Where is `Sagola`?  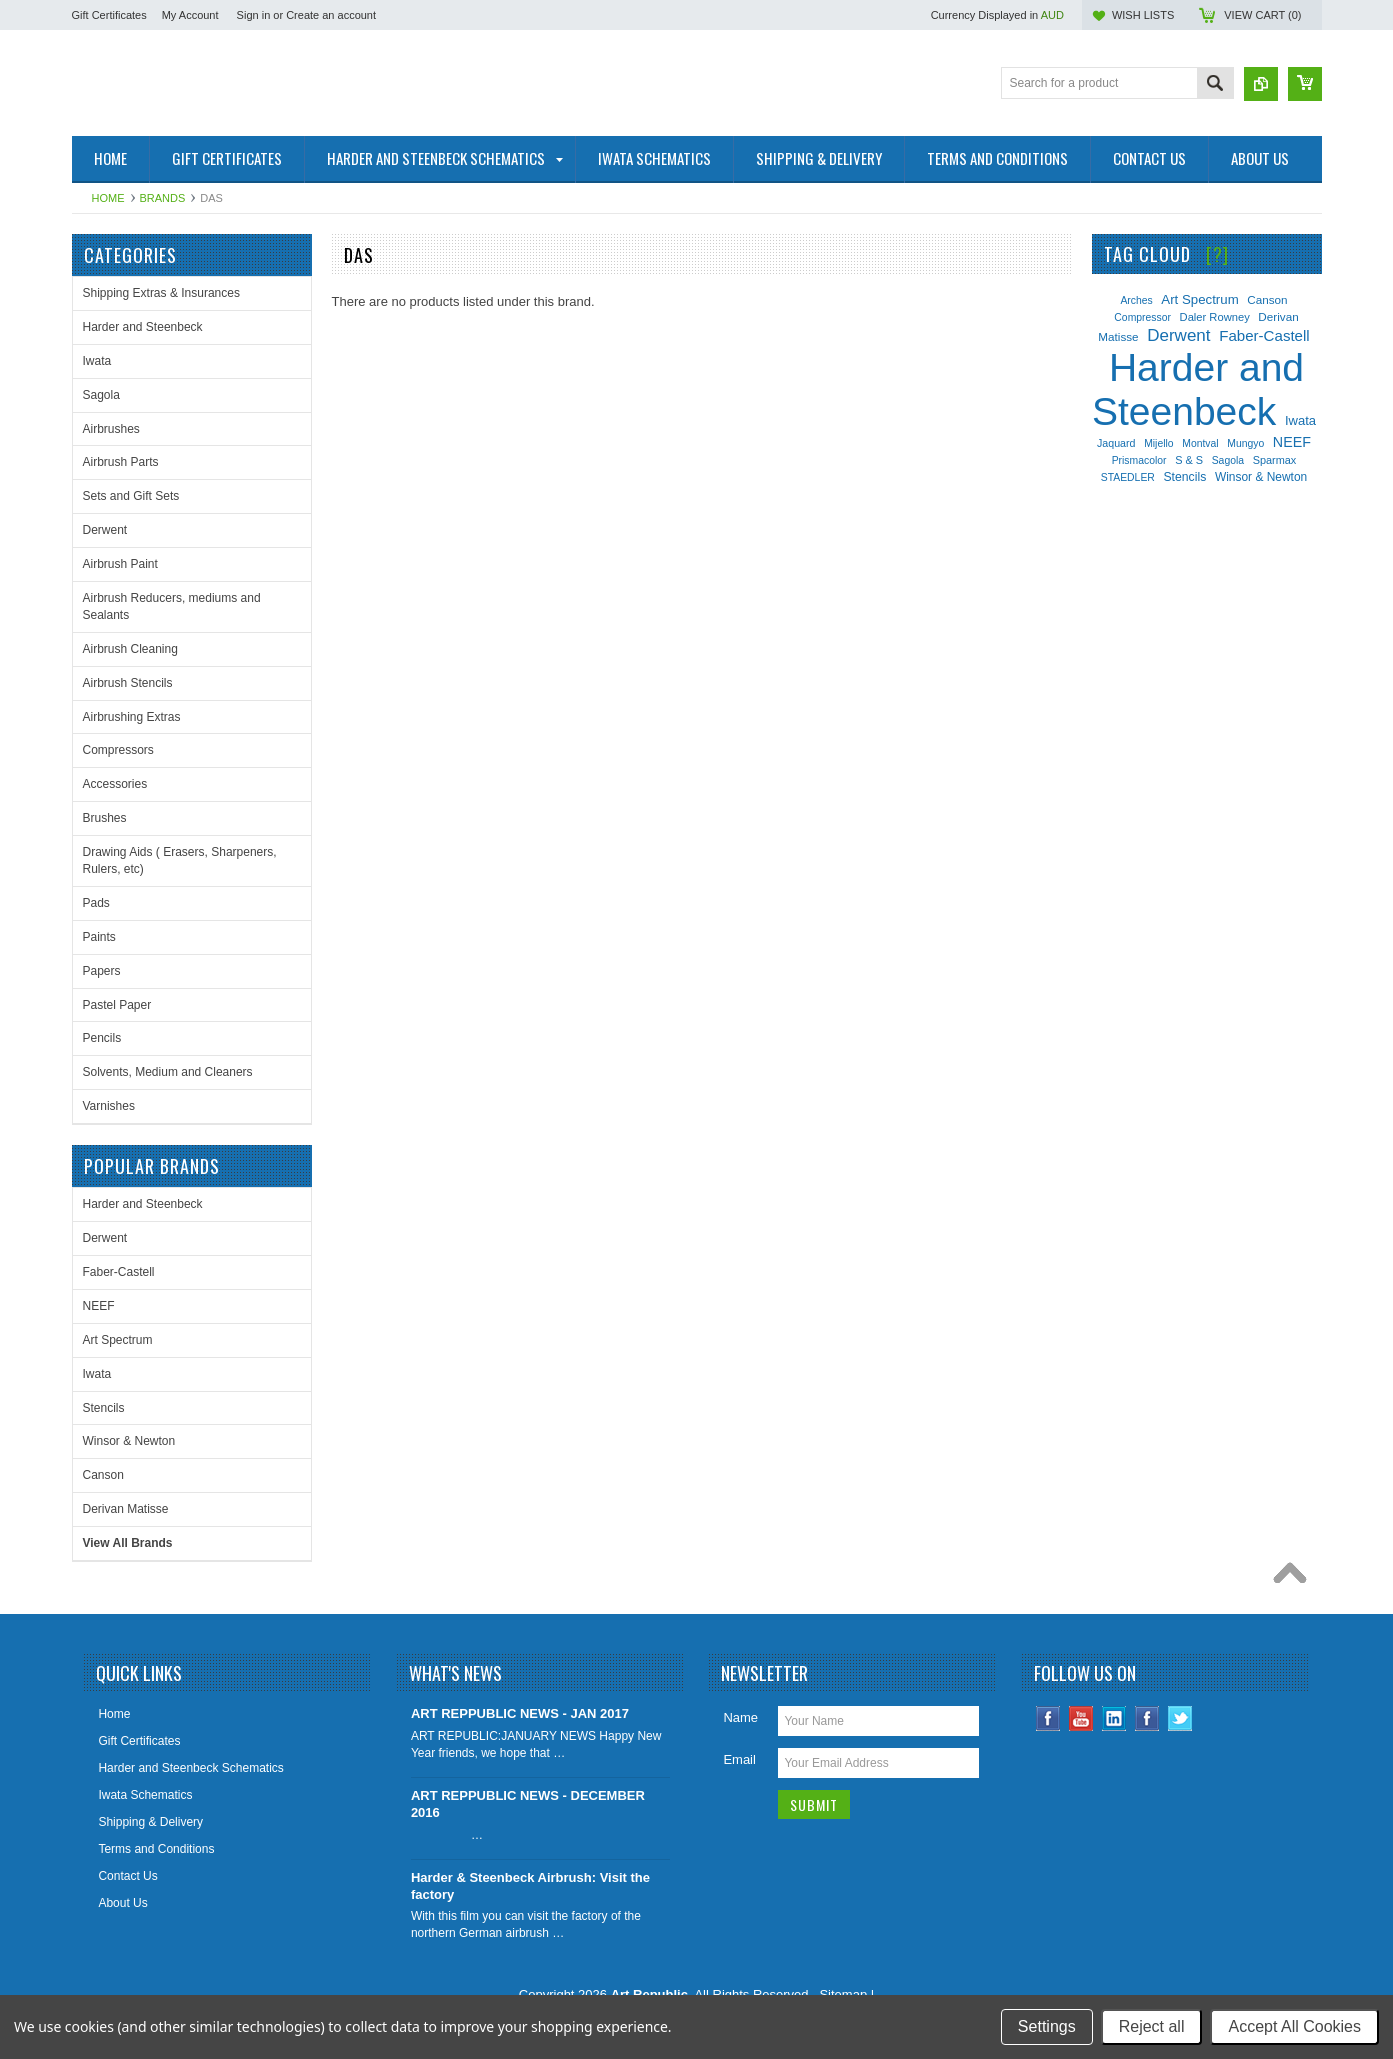
Sagola is located at coordinates (101, 395).